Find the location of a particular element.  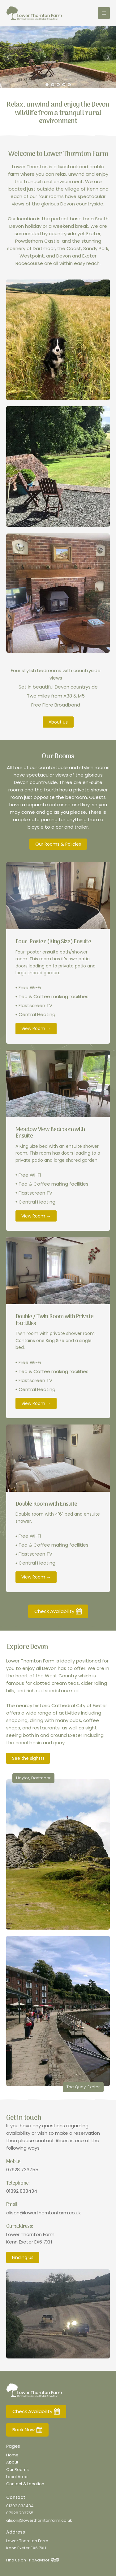

07928 733755 is located at coordinates (22, 2169).